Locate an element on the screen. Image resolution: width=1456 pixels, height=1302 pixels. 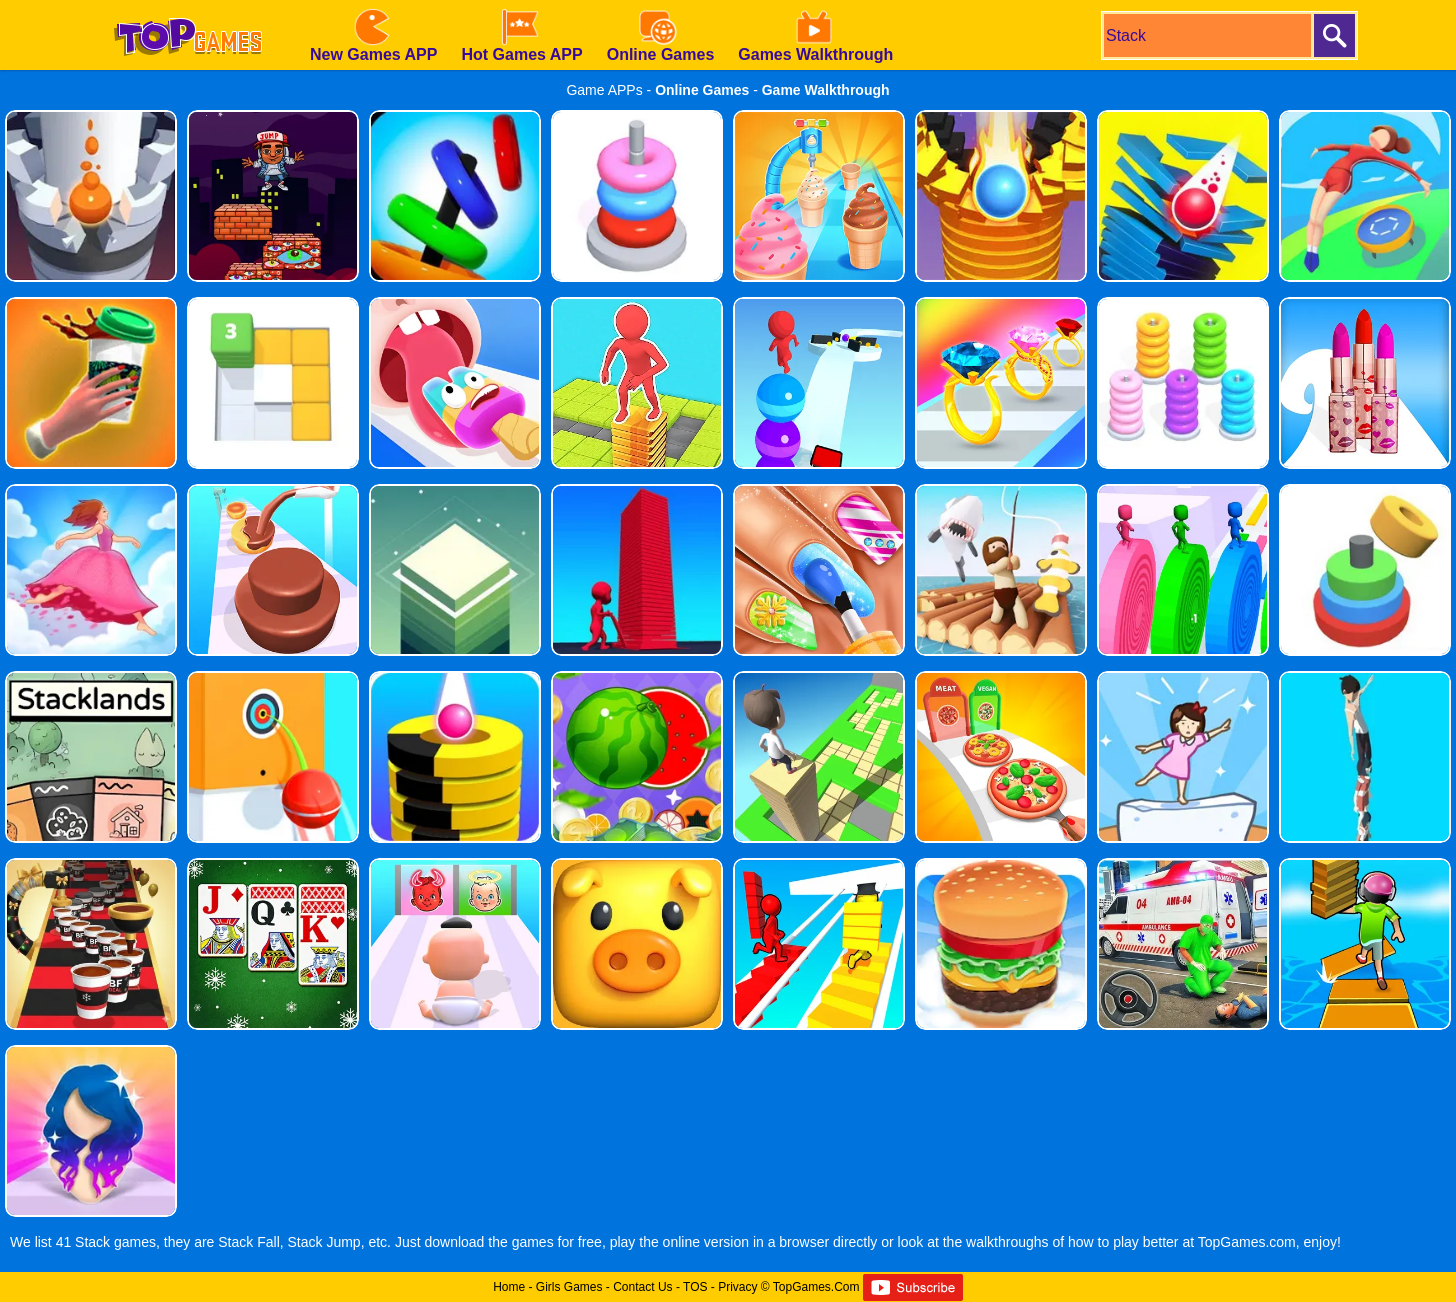
Contact Us is located at coordinates (642, 1287).